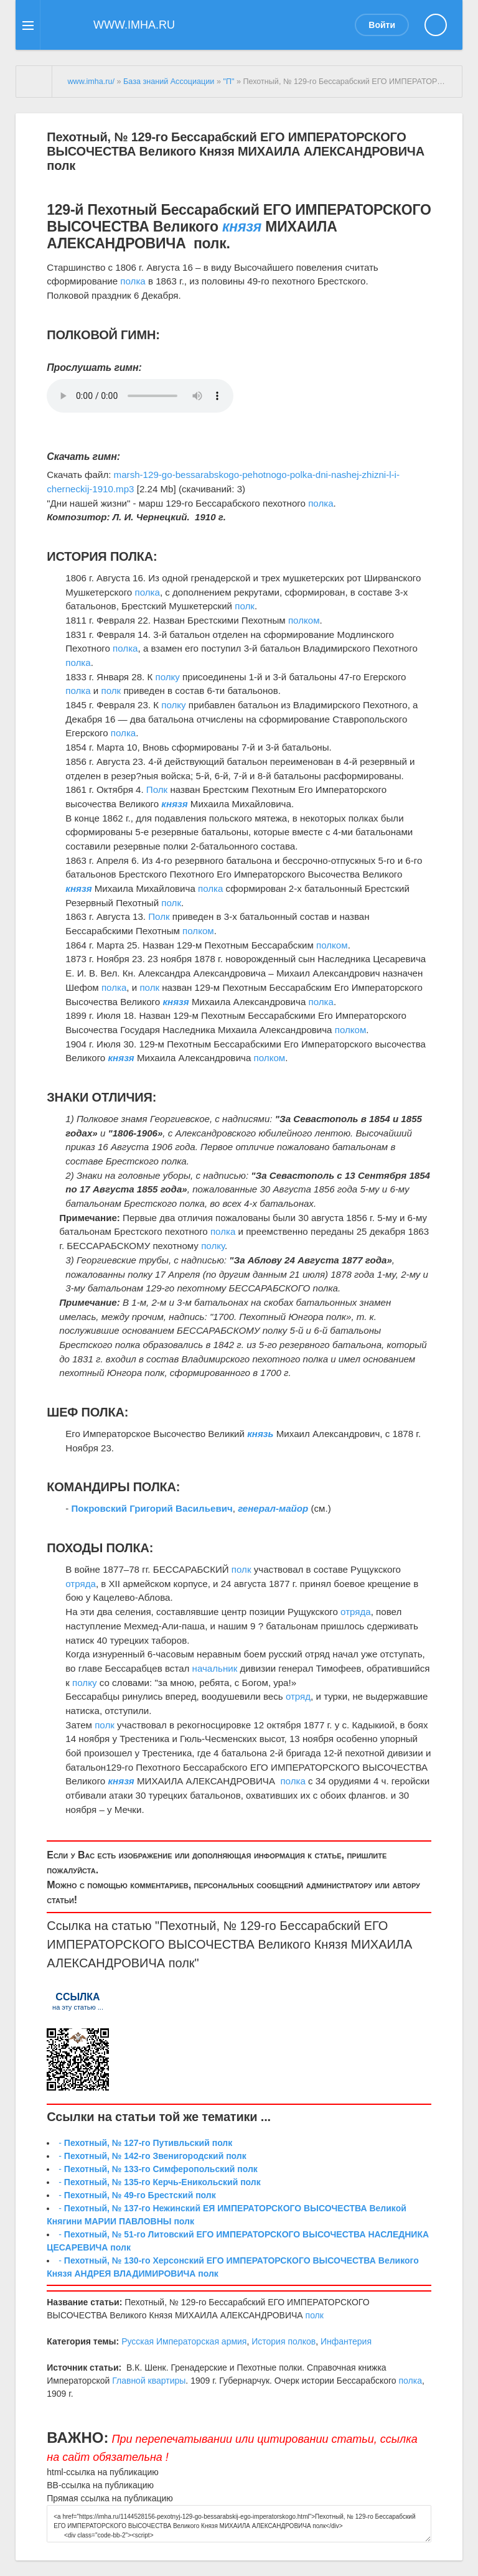  Describe the element at coordinates (148, 2381) in the screenshot. I see `Главной квартиры` at that location.